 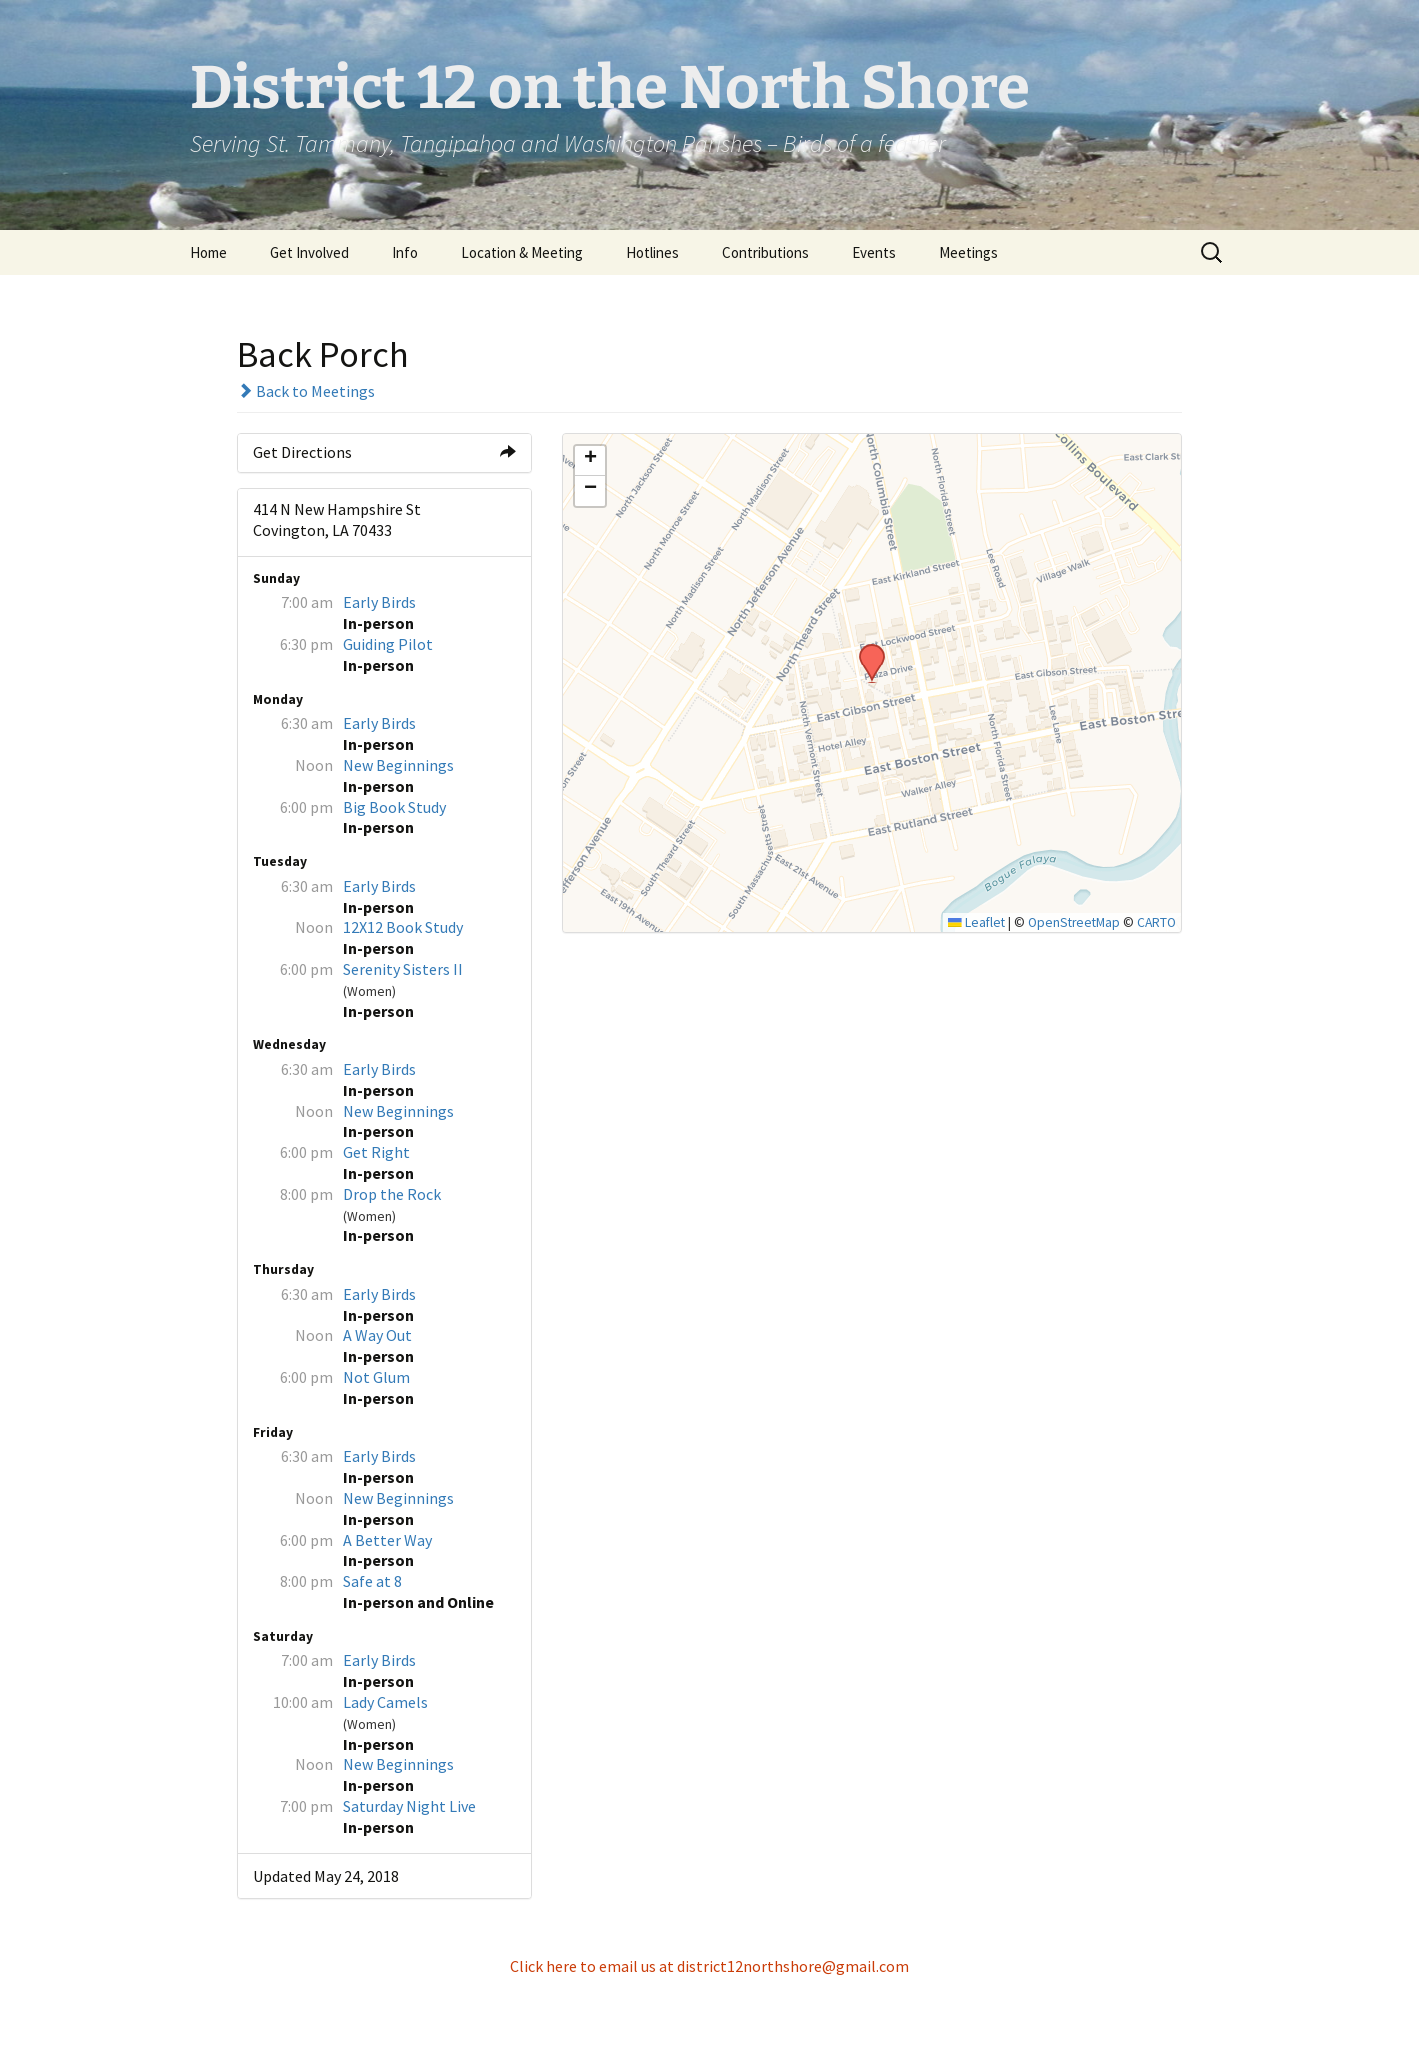 What do you see at coordinates (377, 1335) in the screenshot?
I see `A Way Out` at bounding box center [377, 1335].